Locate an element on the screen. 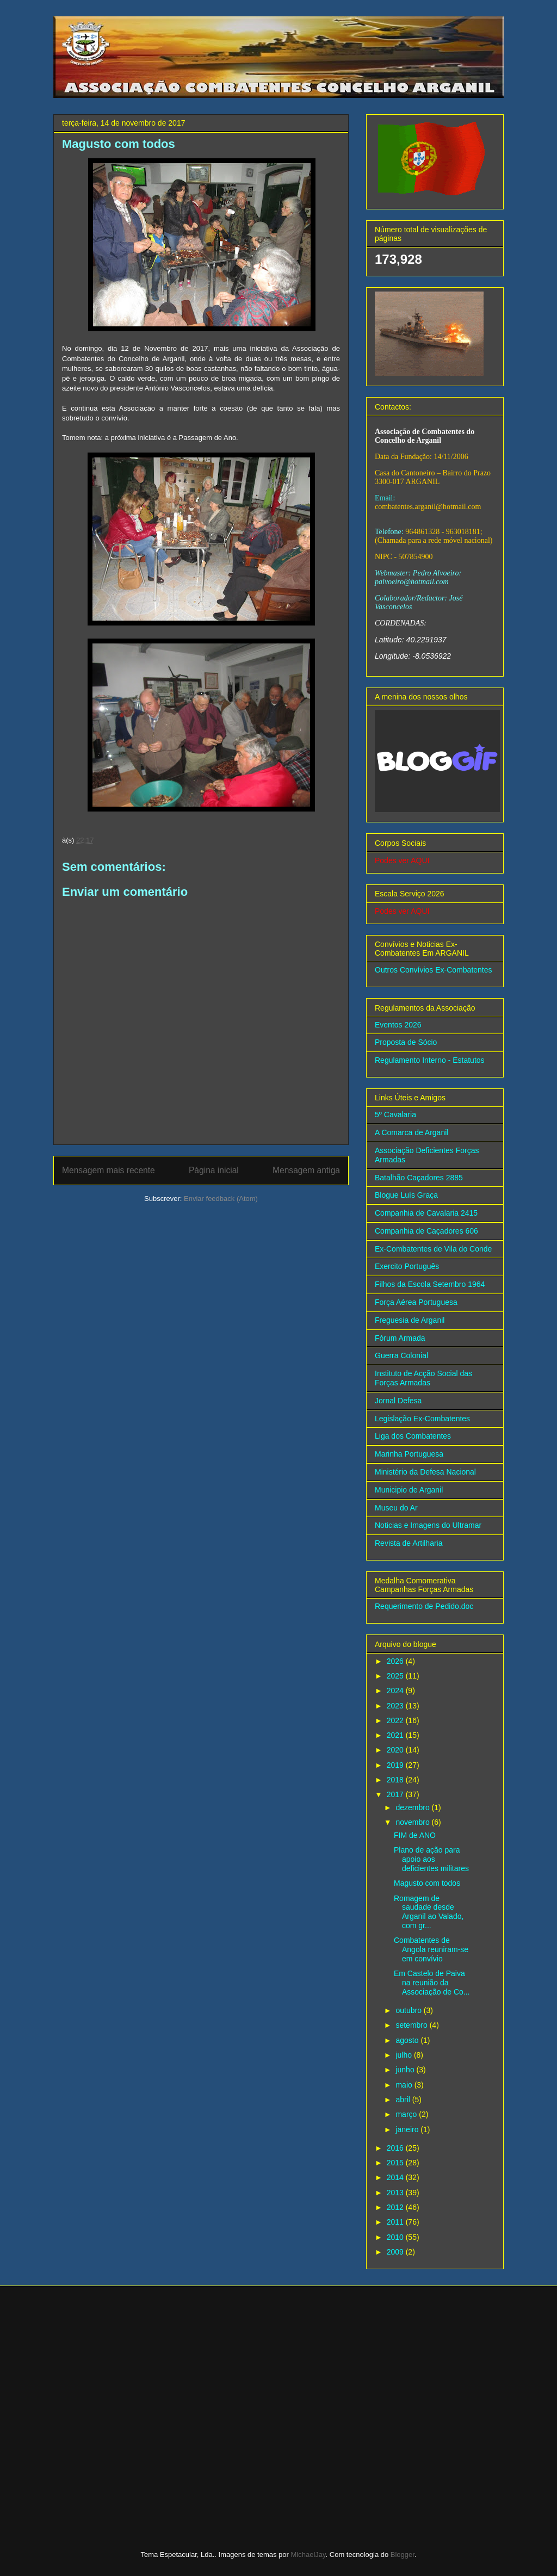 The width and height of the screenshot is (557, 2576). Revista de Artilharia is located at coordinates (409, 1543).